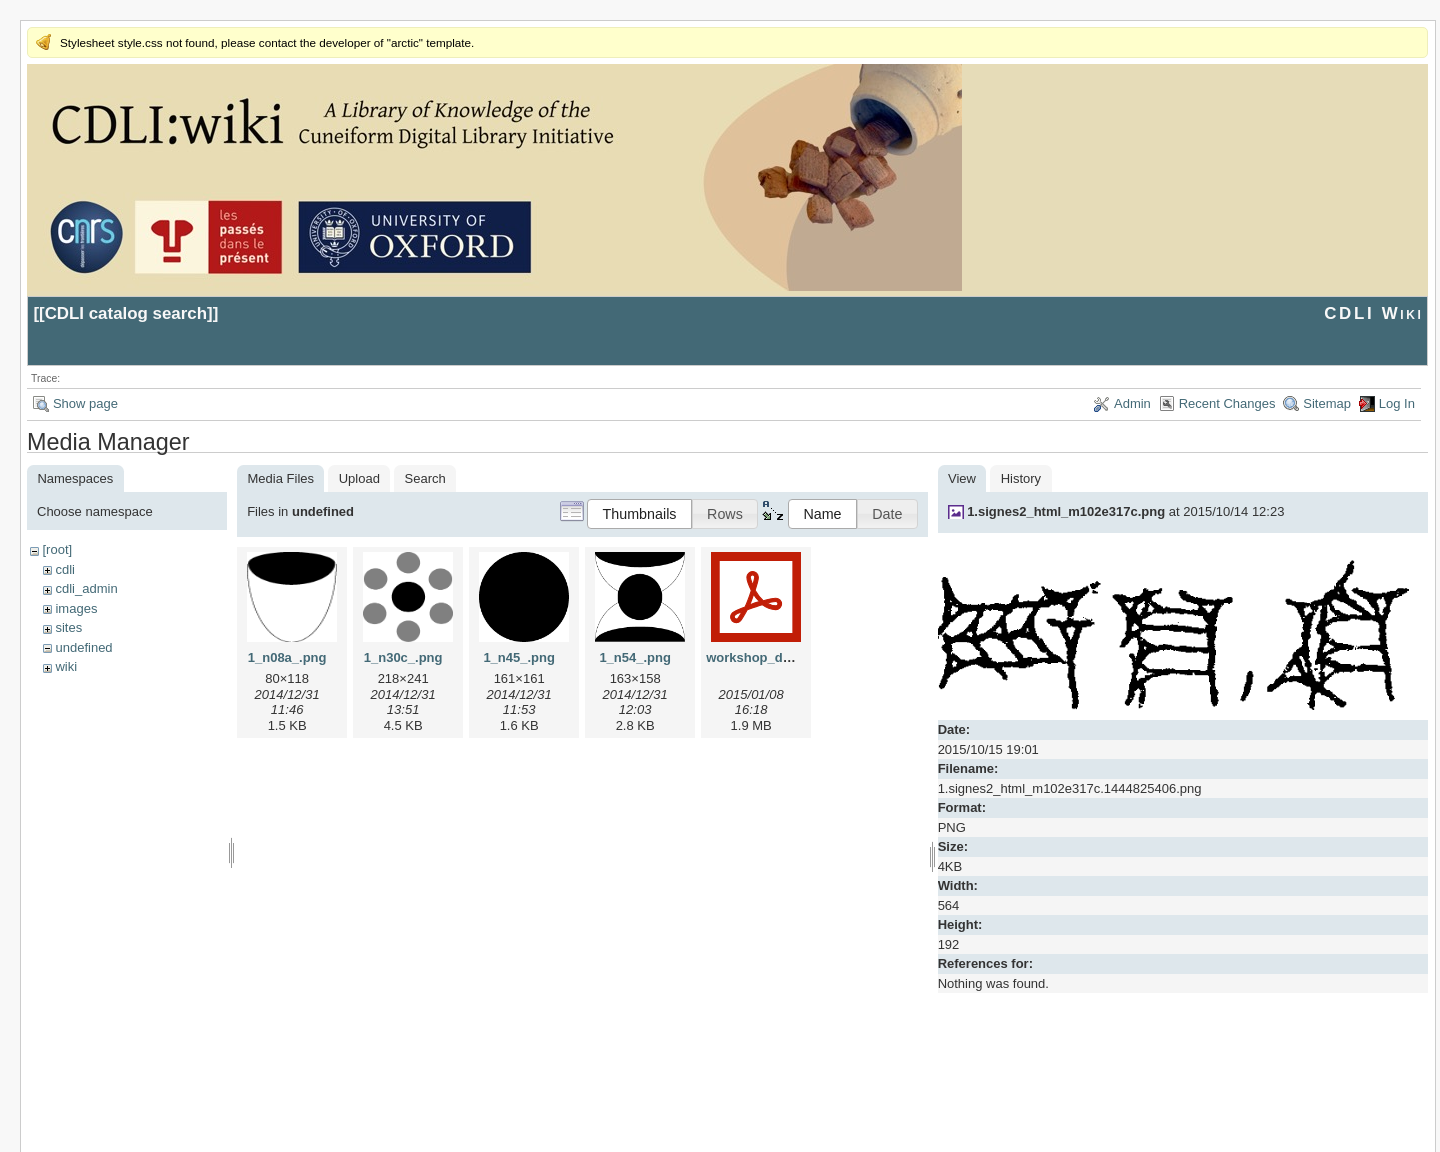  Describe the element at coordinates (1397, 403) in the screenshot. I see `Log In` at that location.